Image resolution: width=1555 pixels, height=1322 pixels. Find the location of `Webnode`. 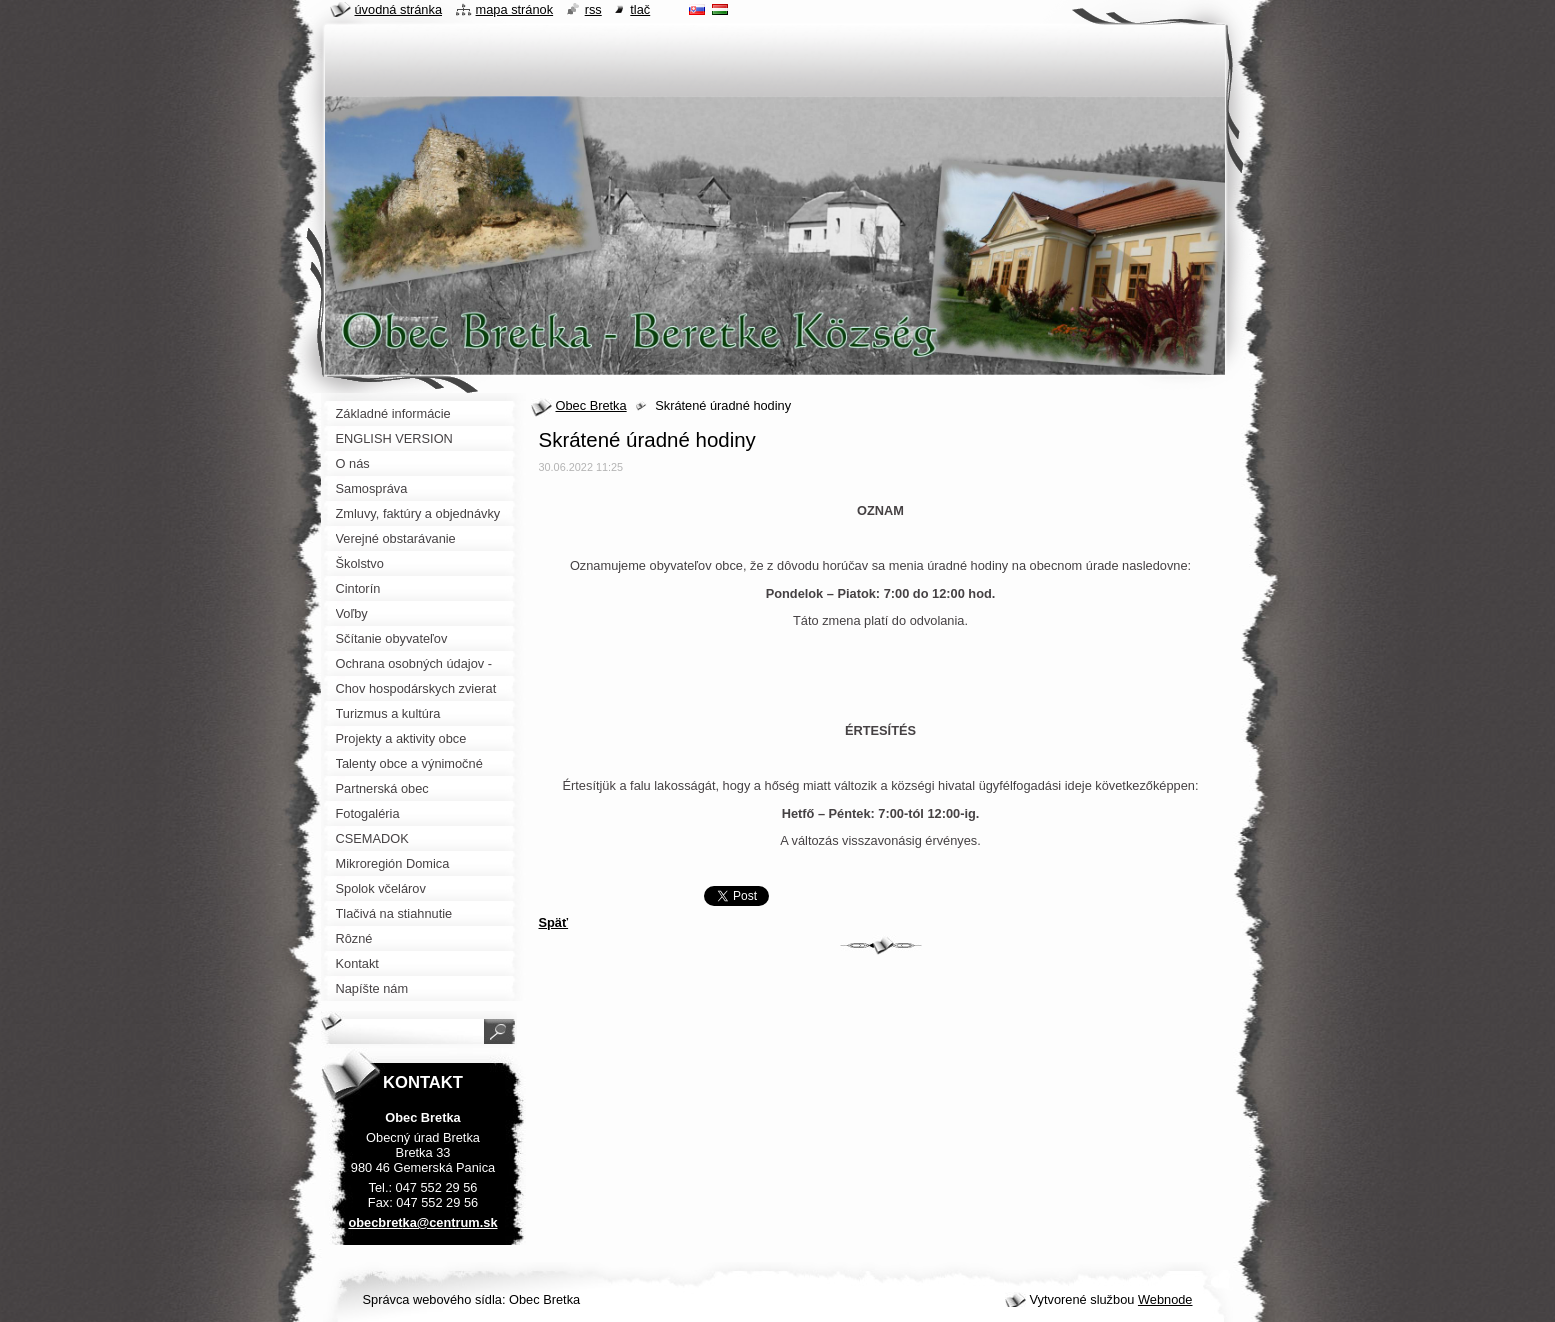

Webnode is located at coordinates (1165, 1299).